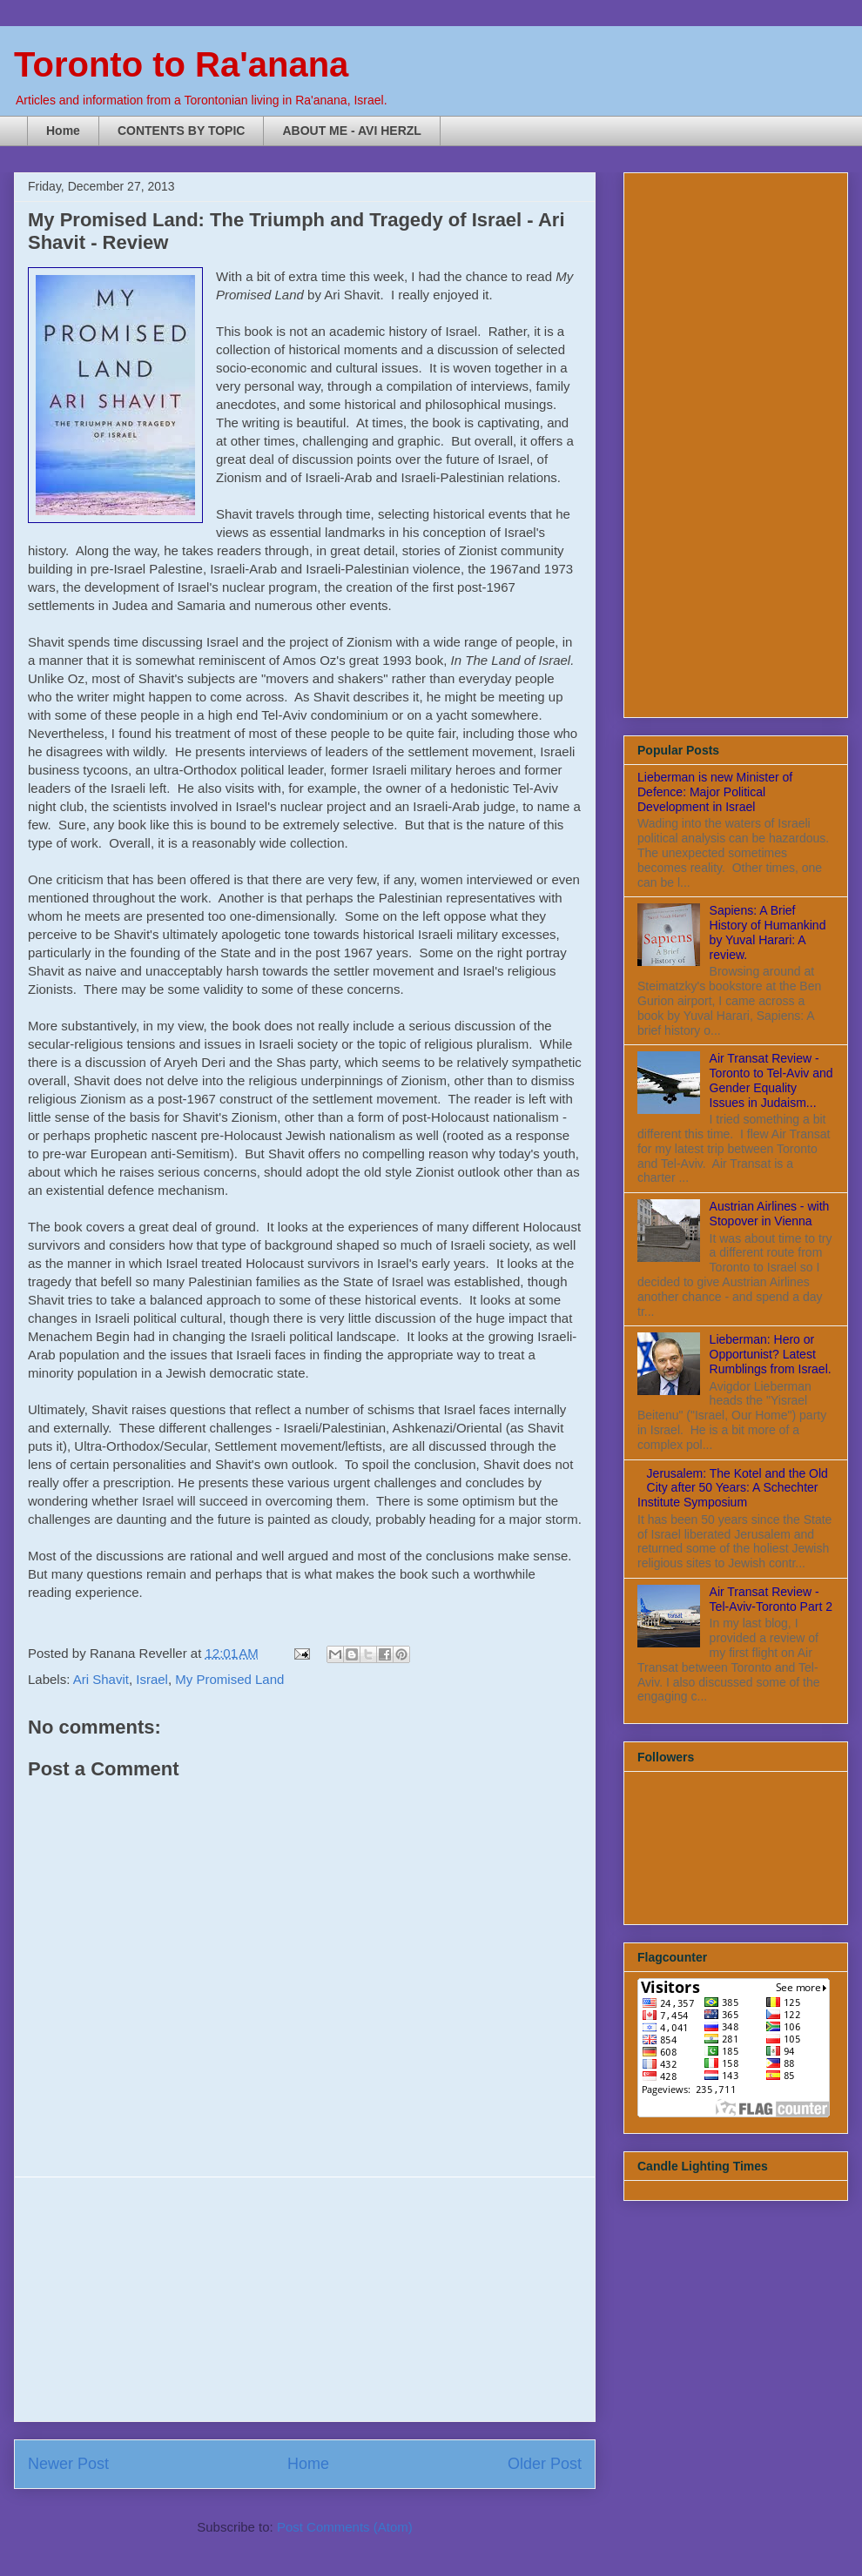 The image size is (862, 2576). What do you see at coordinates (545, 2463) in the screenshot?
I see `Older Post` at bounding box center [545, 2463].